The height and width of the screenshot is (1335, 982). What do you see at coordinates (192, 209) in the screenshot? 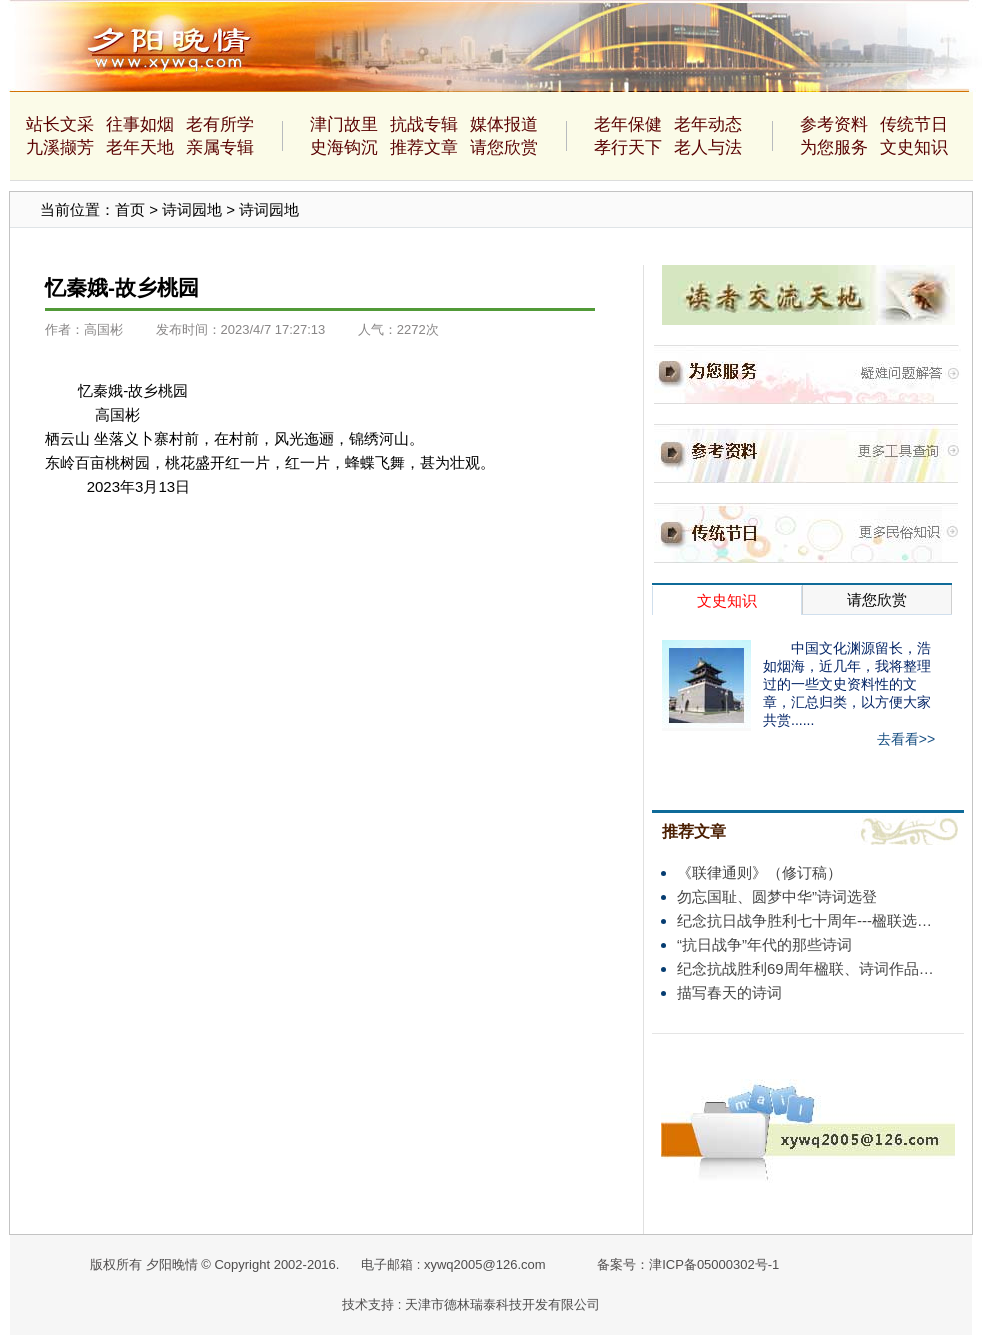
I see `诗词园地` at bounding box center [192, 209].